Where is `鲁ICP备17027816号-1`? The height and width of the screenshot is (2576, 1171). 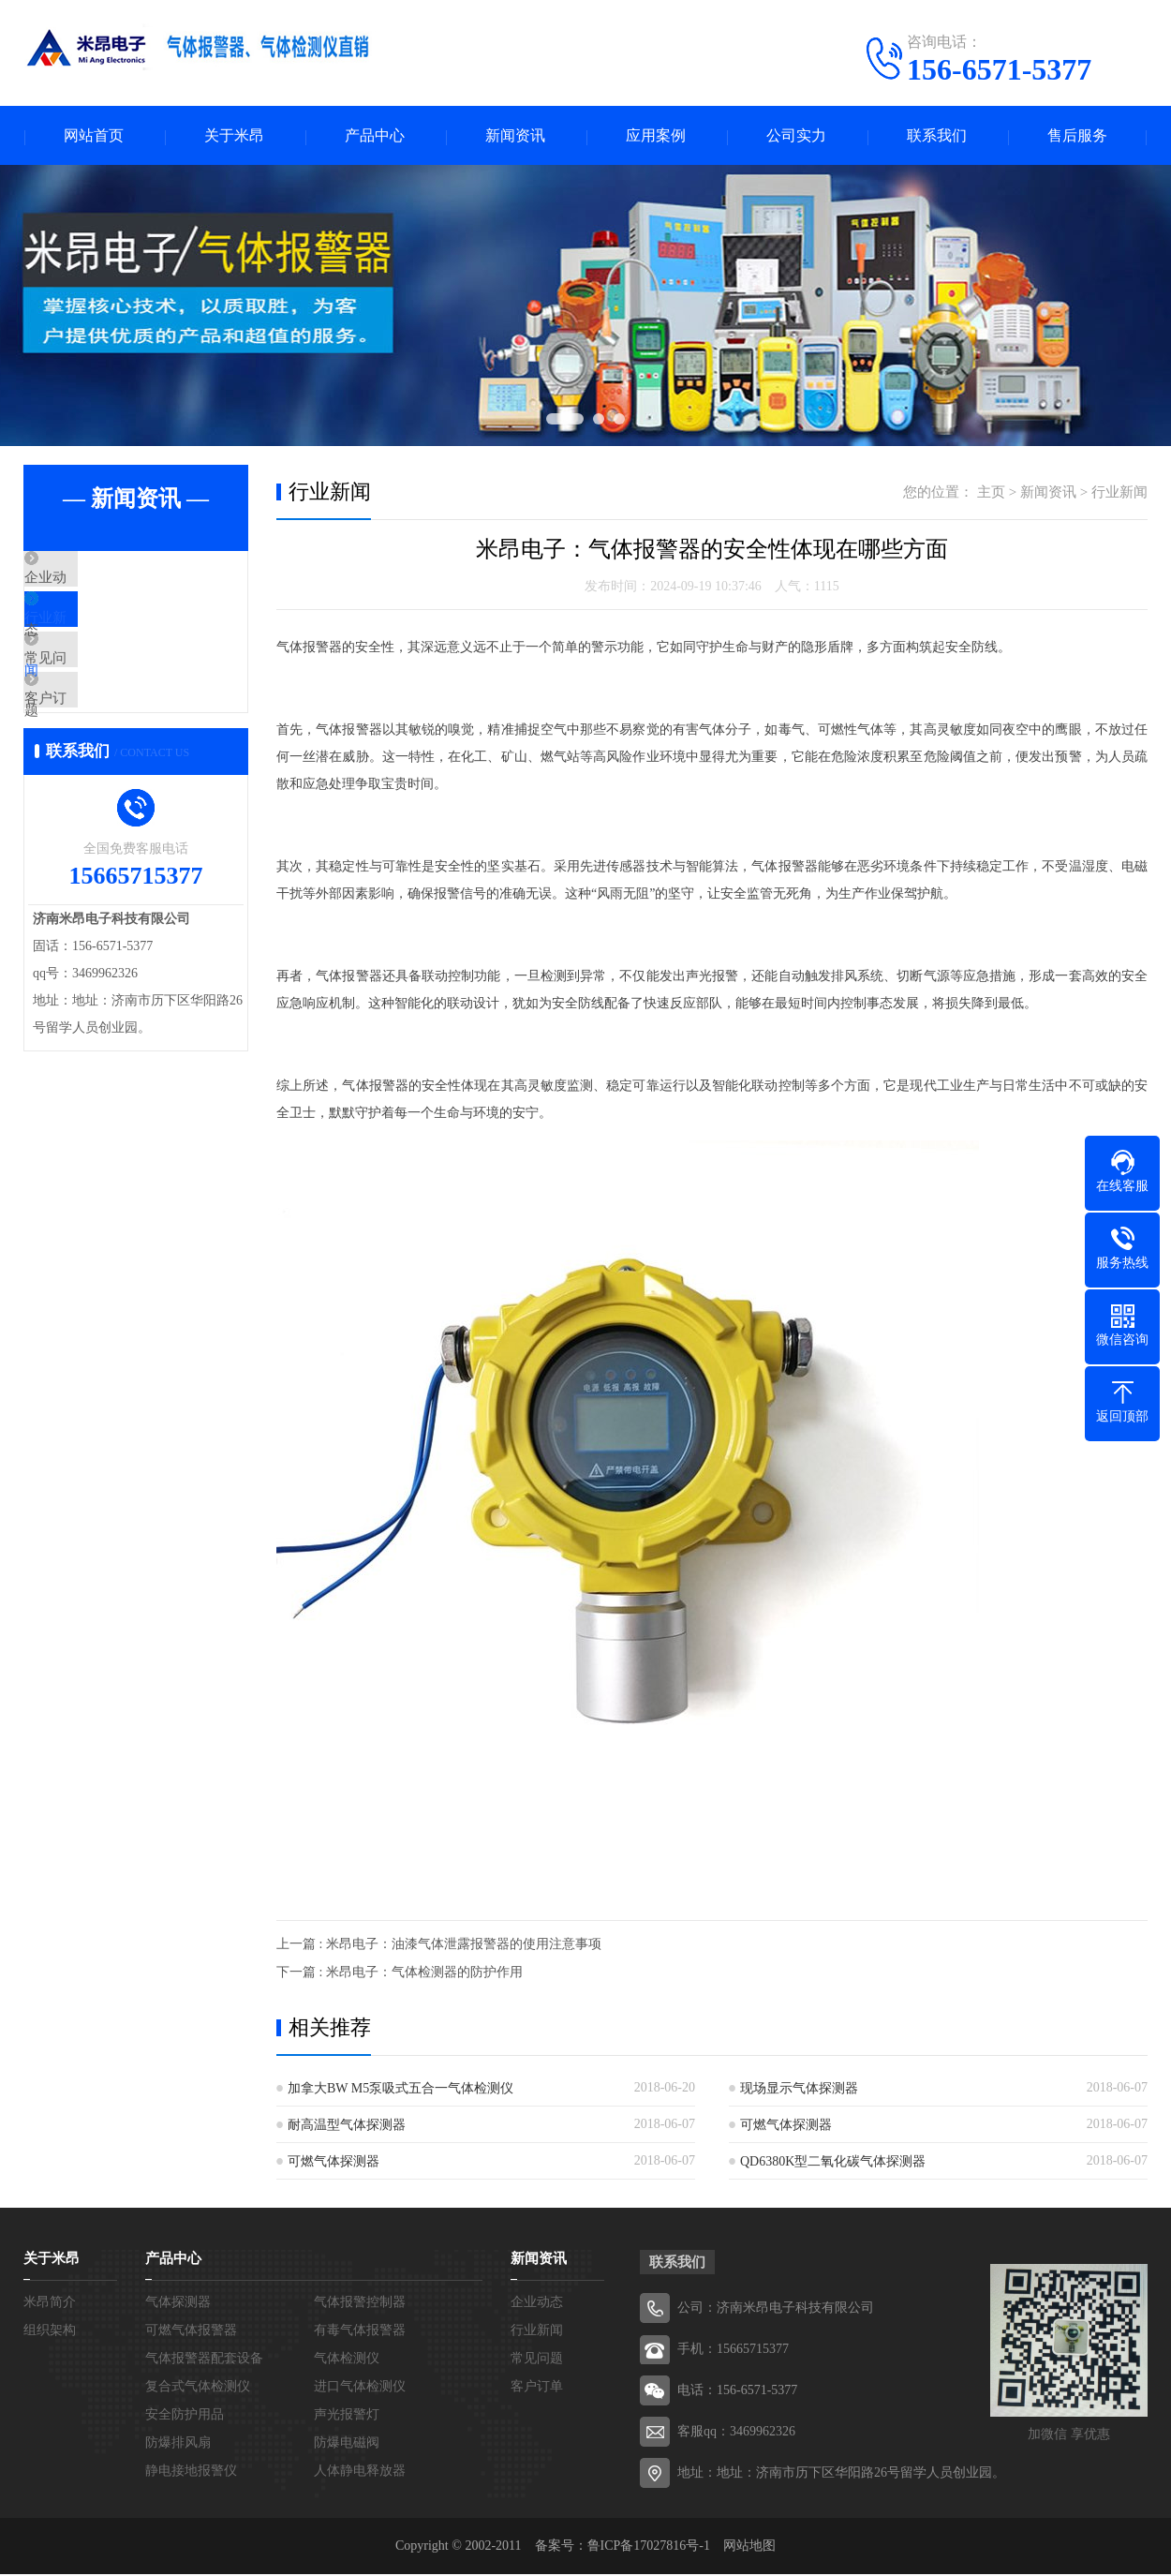 鲁ICP备17027816号-1 is located at coordinates (648, 2547).